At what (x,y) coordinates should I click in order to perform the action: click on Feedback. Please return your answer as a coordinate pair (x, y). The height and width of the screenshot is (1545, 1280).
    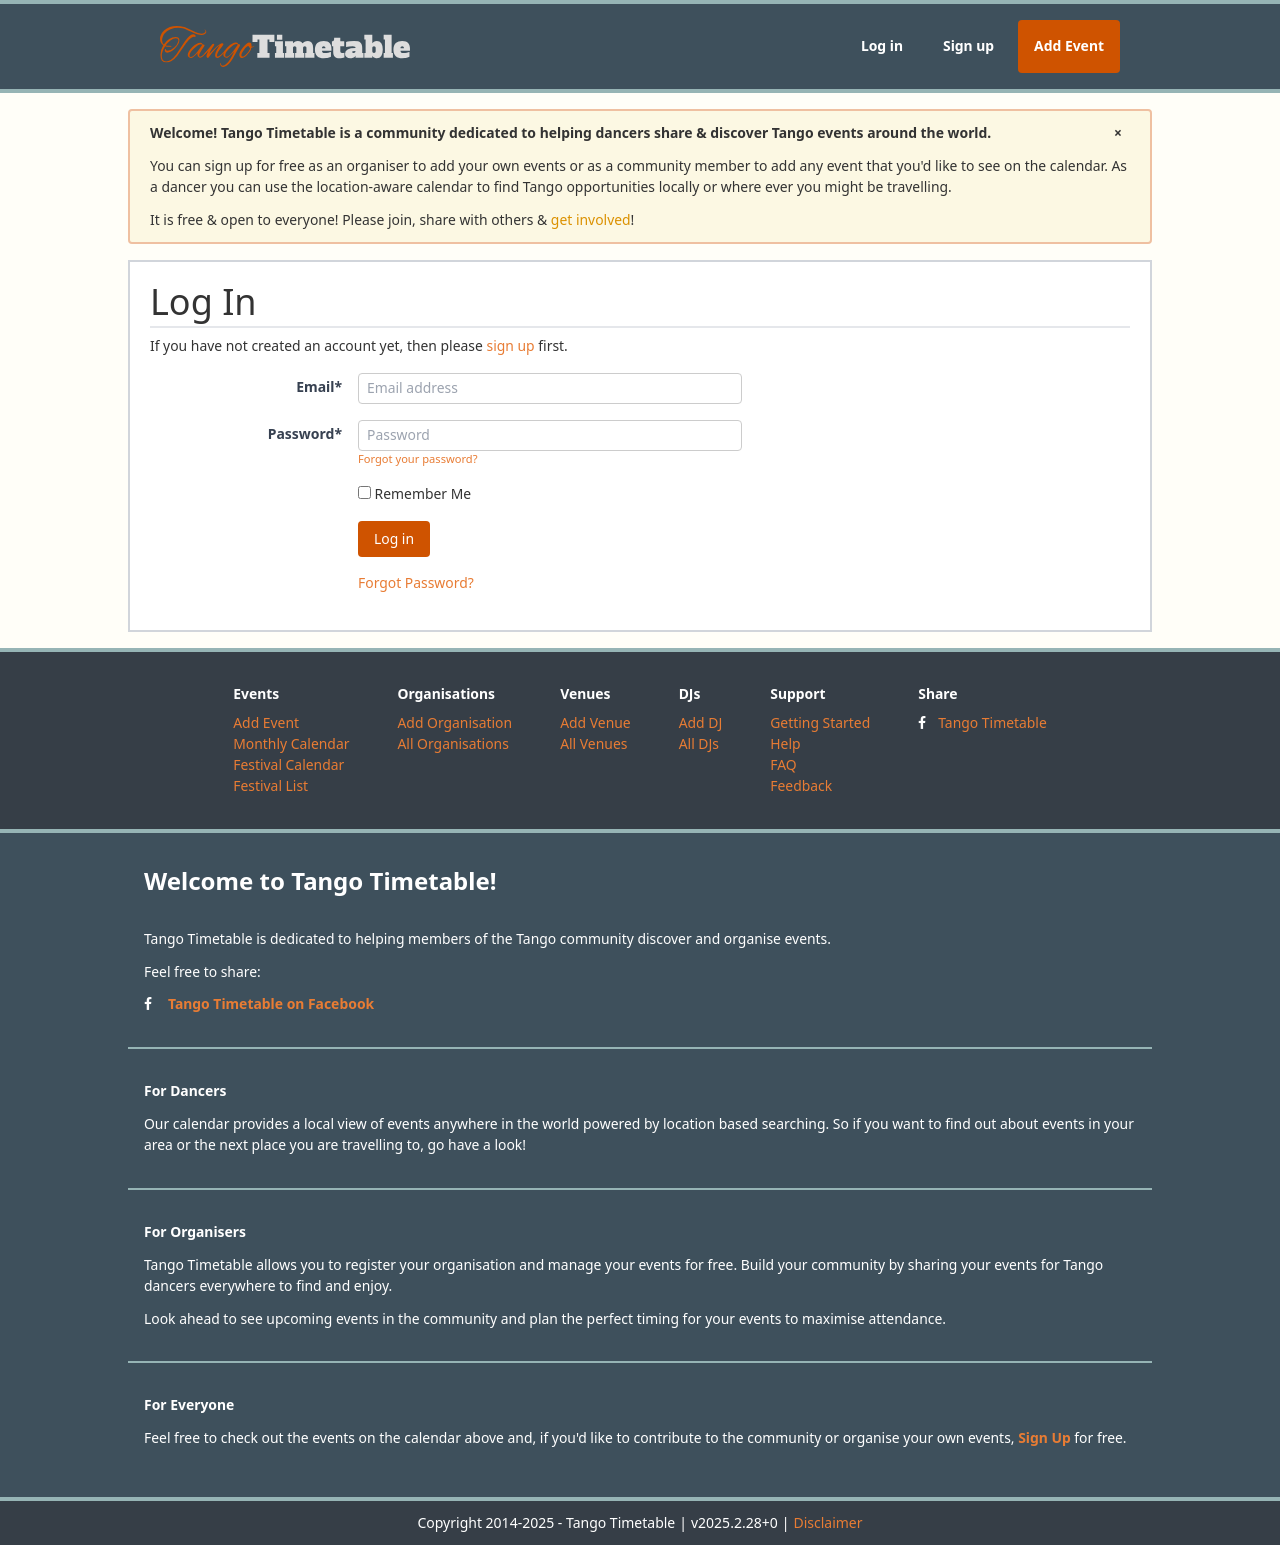
    Looking at the image, I should click on (801, 785).